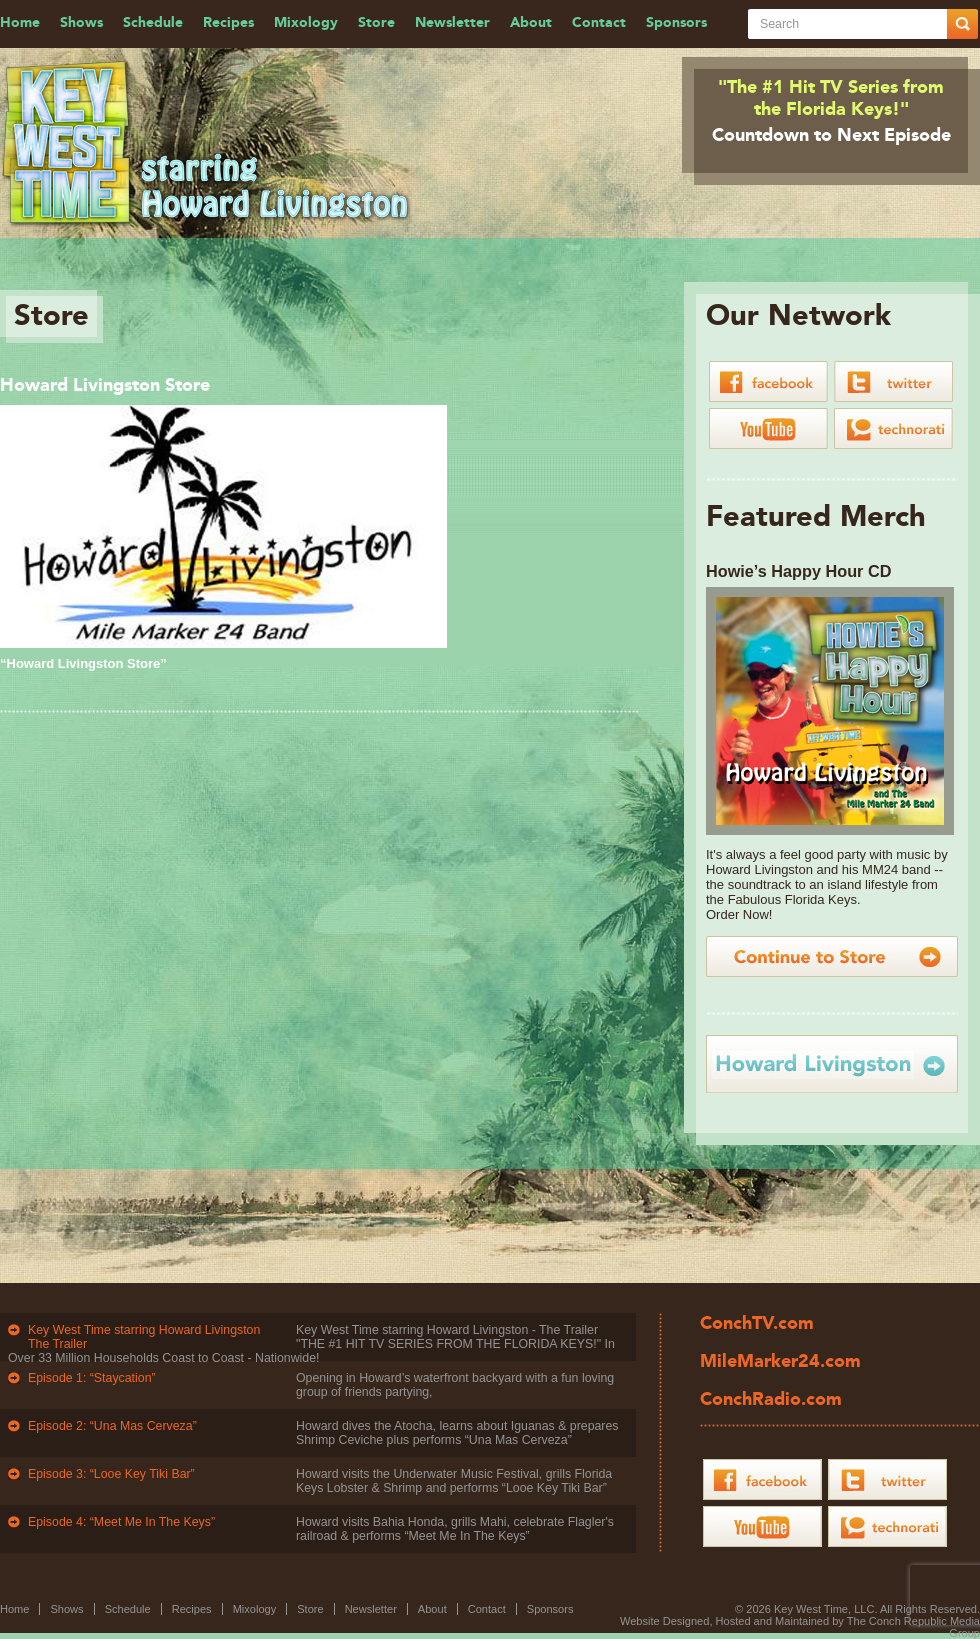 The image size is (980, 1639). Describe the element at coordinates (599, 23) in the screenshot. I see `Contact` at that location.